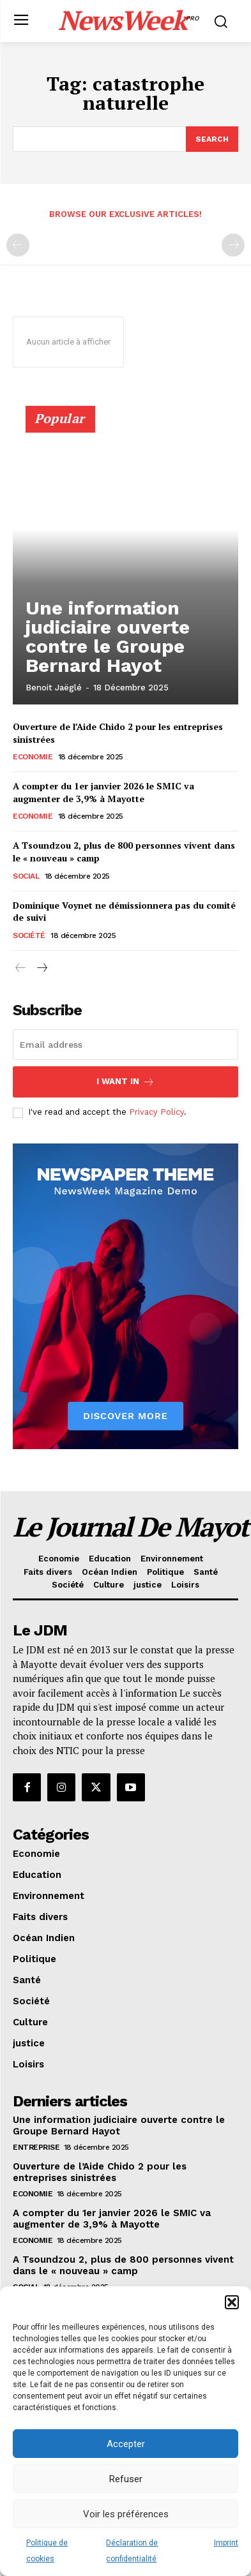 The width and height of the screenshot is (251, 2576). What do you see at coordinates (108, 636) in the screenshot?
I see `Une information judiciaire ouverte contre le Groupe Bernard Hayot` at bounding box center [108, 636].